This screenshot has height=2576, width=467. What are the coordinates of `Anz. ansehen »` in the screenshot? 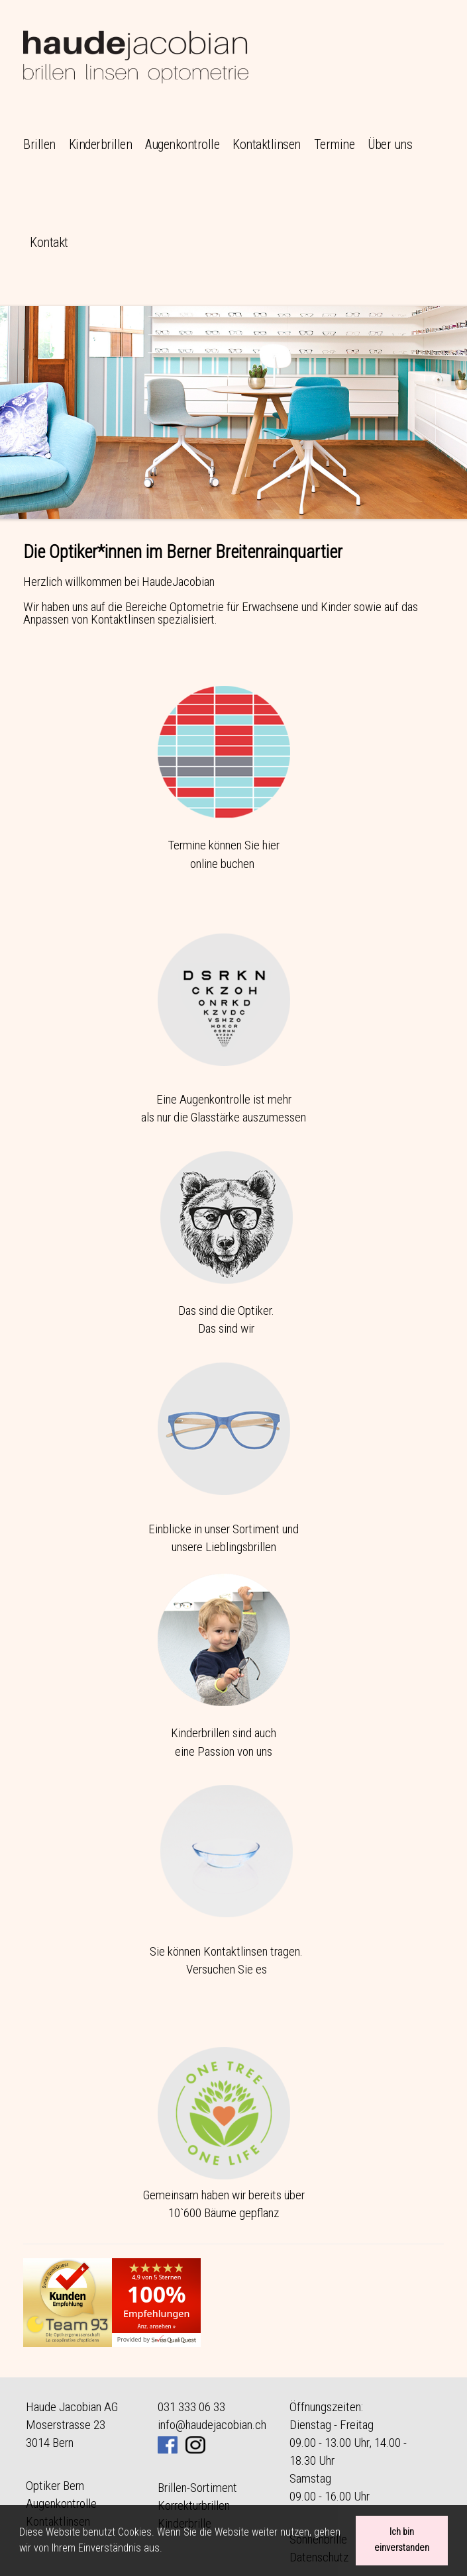 It's located at (156, 2326).